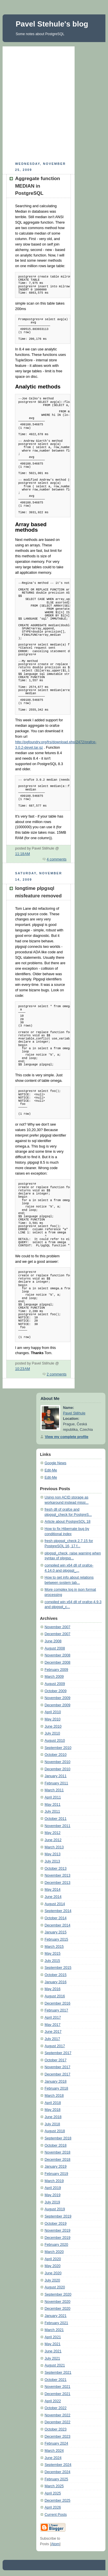 The image size is (108, 2576). What do you see at coordinates (56, 2408) in the screenshot?
I see `October 2022` at bounding box center [56, 2408].